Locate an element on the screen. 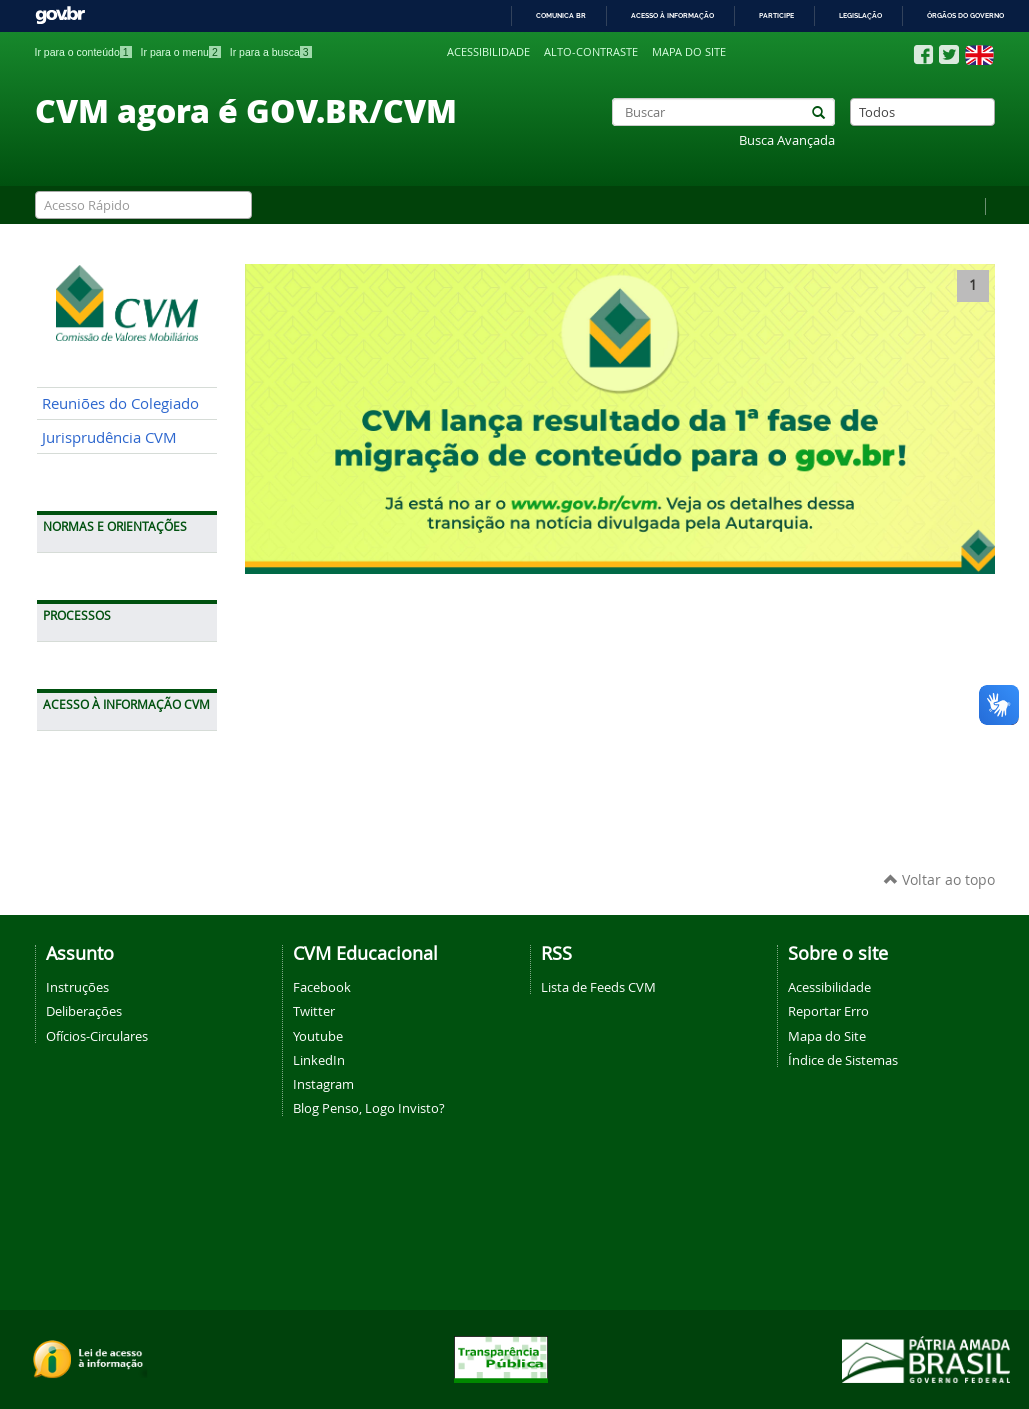  Órgãos do Governo is located at coordinates (965, 15).